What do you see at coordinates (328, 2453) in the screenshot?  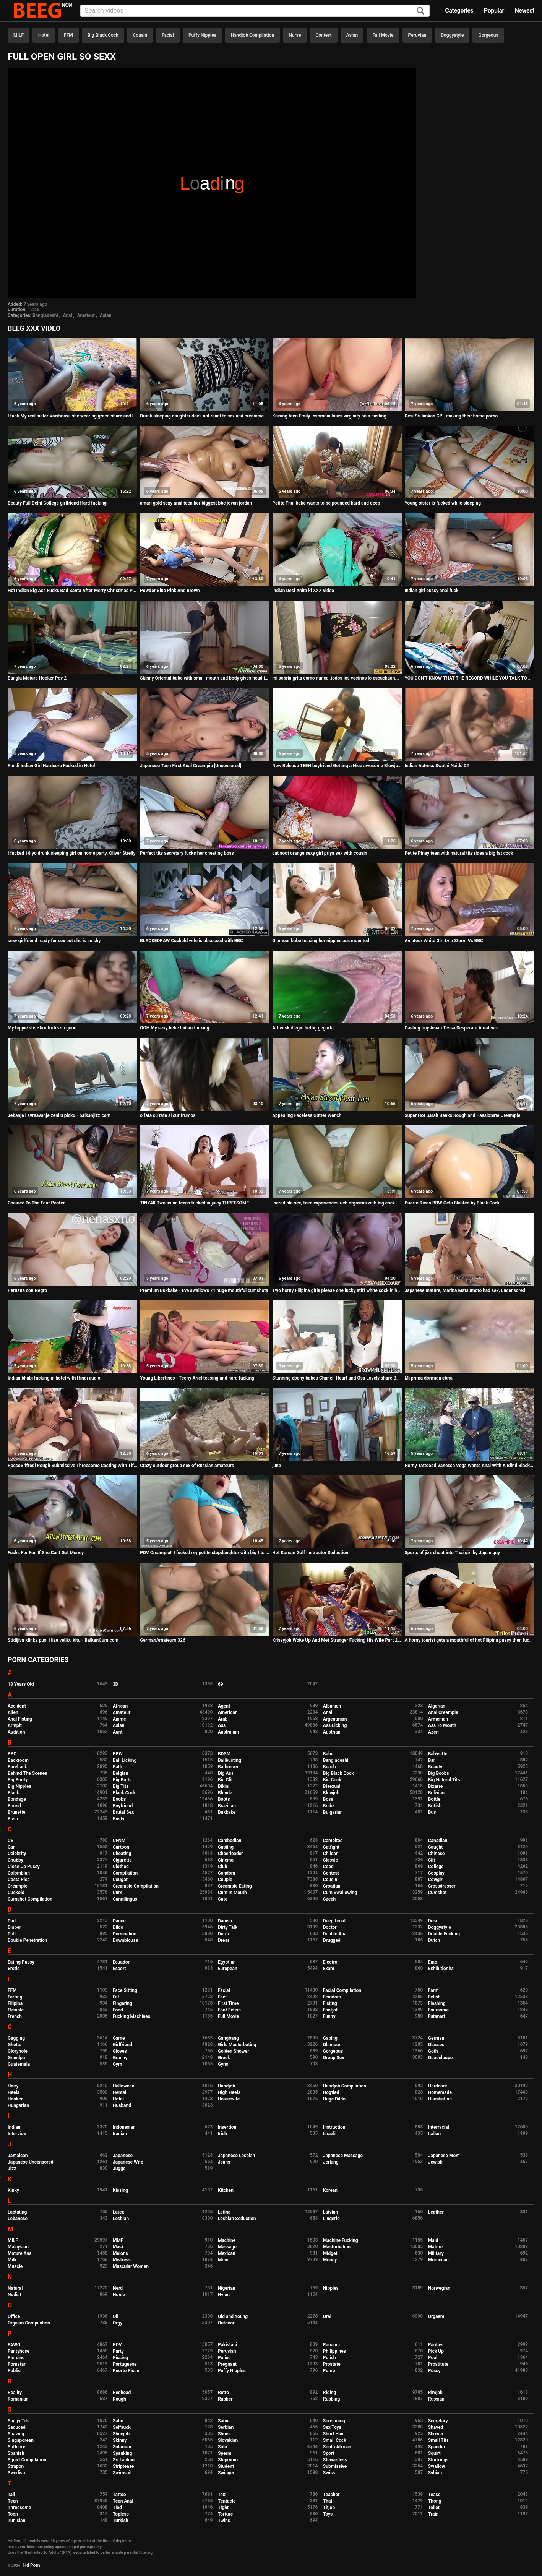 I see `Sport` at bounding box center [328, 2453].